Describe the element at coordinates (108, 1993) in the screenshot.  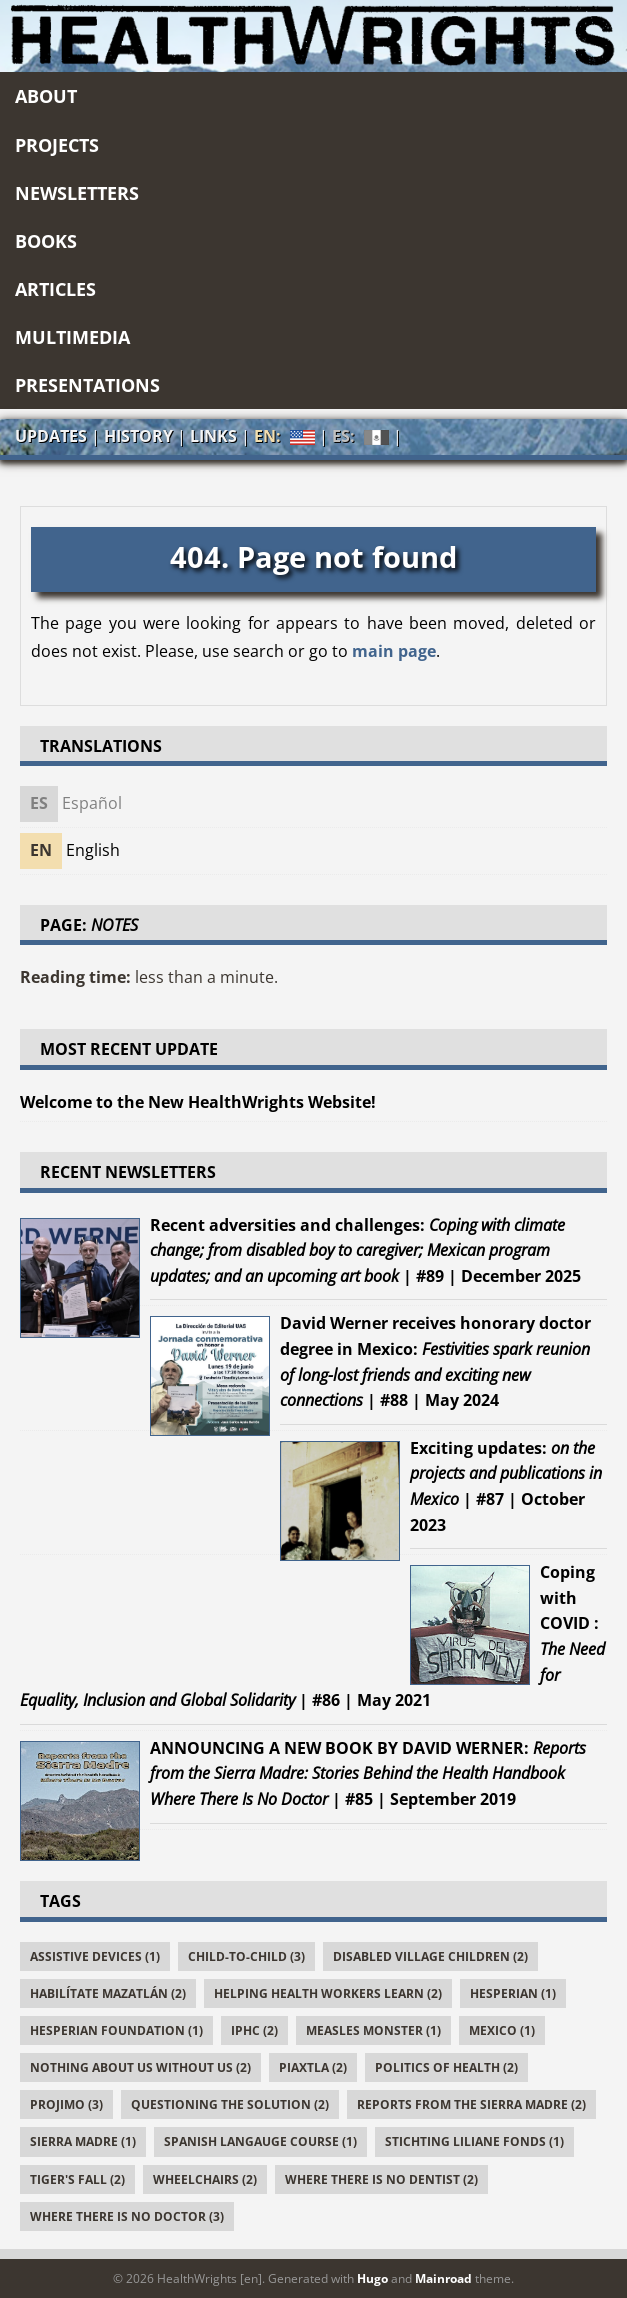
I see `Habilítate Mazatlán (2)` at that location.